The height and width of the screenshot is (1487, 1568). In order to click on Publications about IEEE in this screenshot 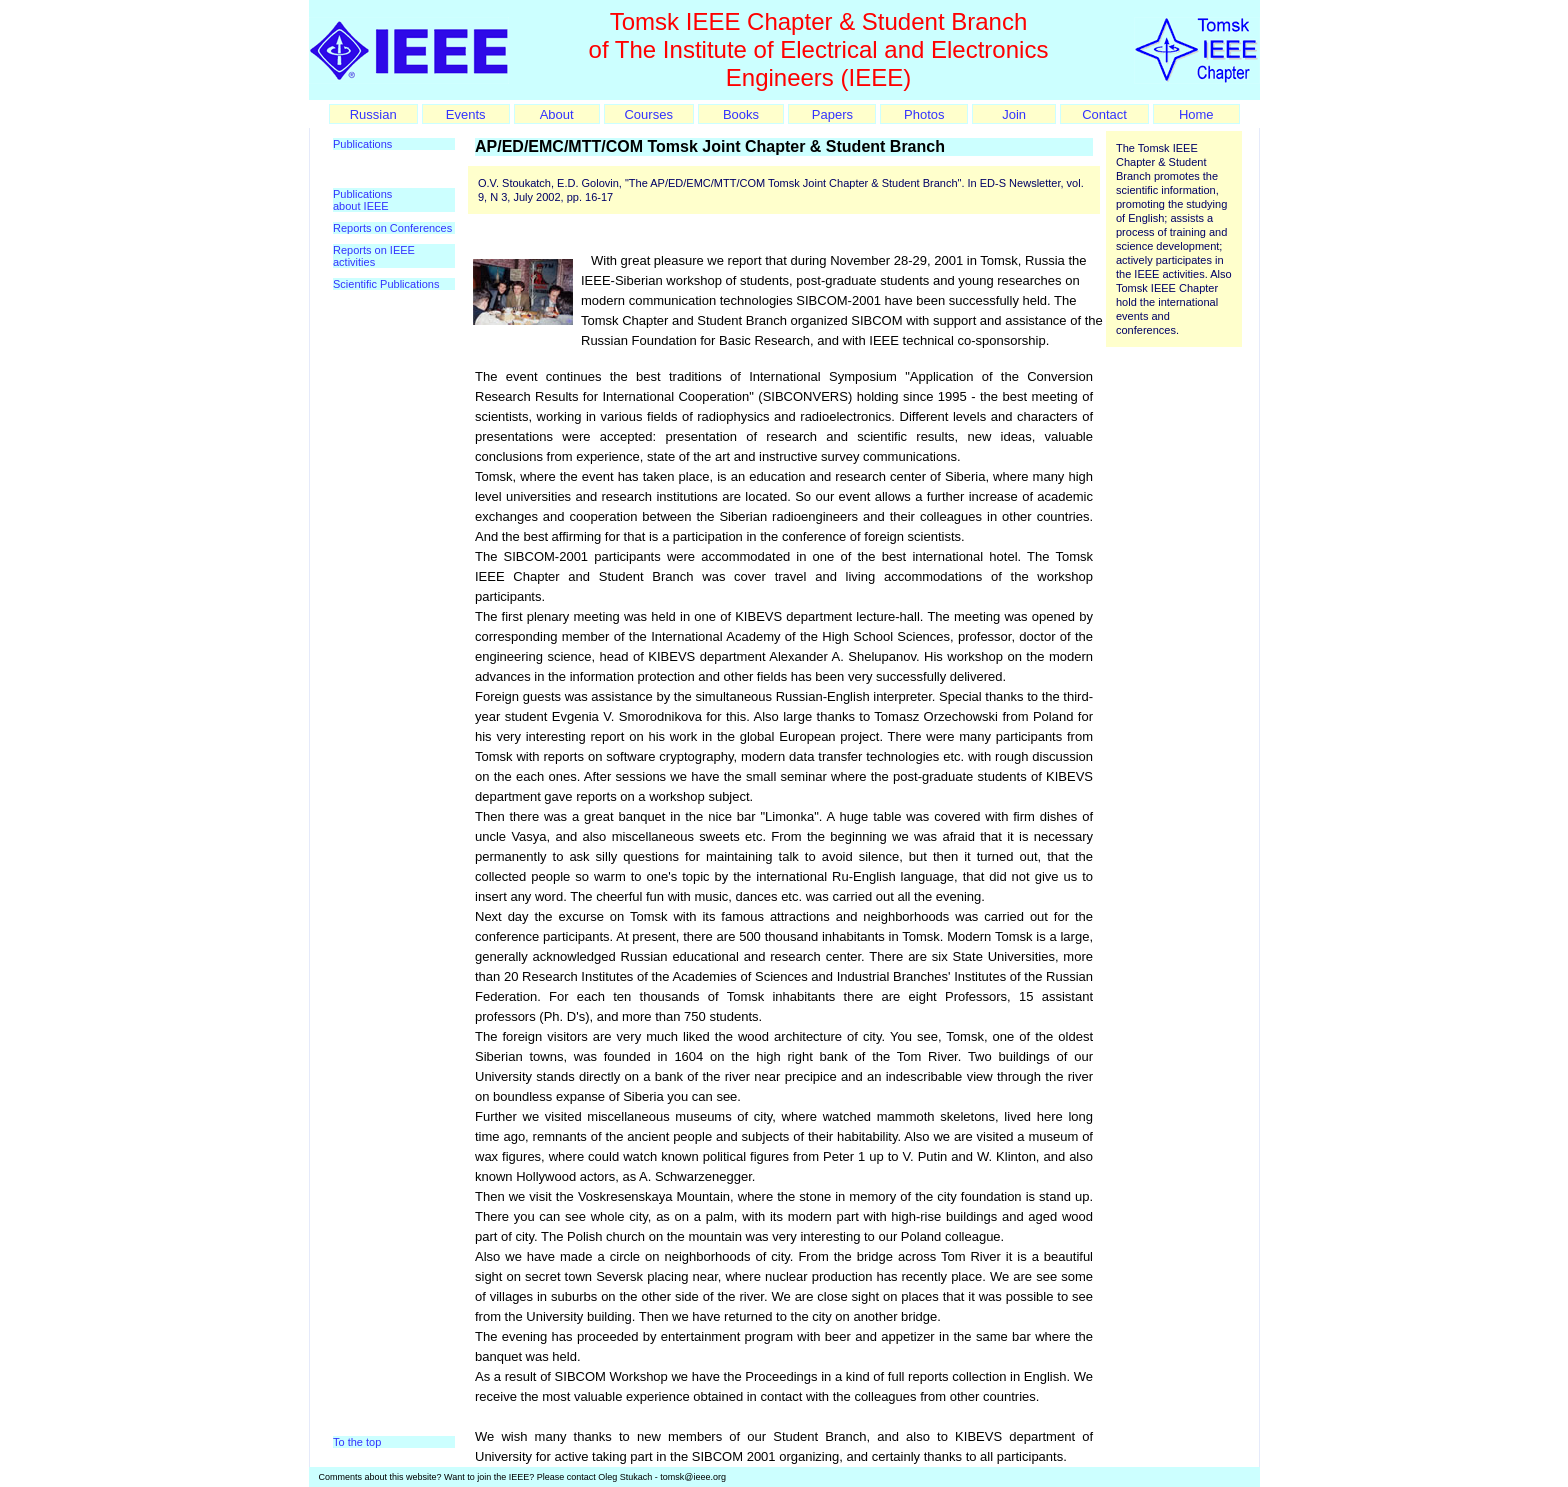, I will do `click(362, 200)`.